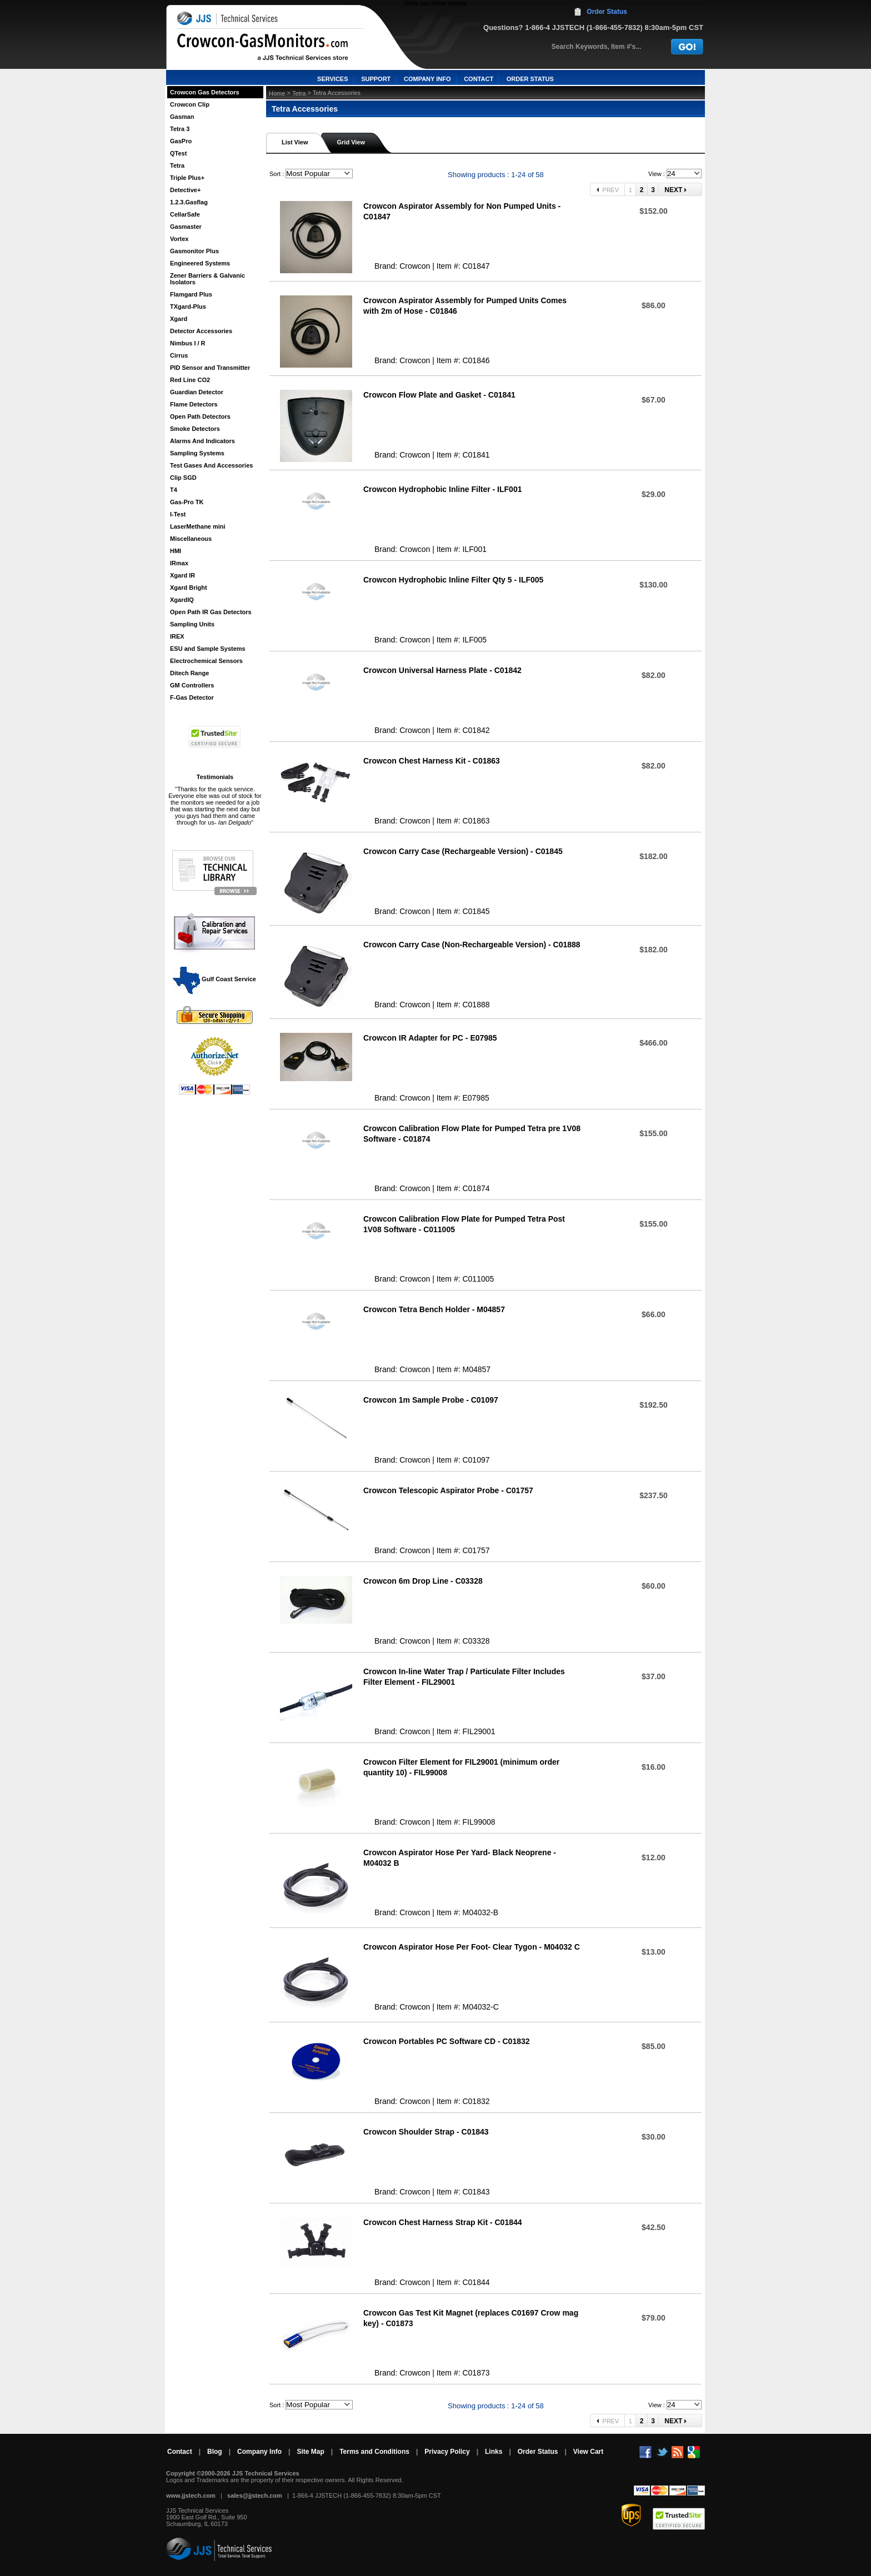 This screenshot has width=871, height=2576. I want to click on Crowcon Chest Harness Kit - C01863, so click(431, 760).